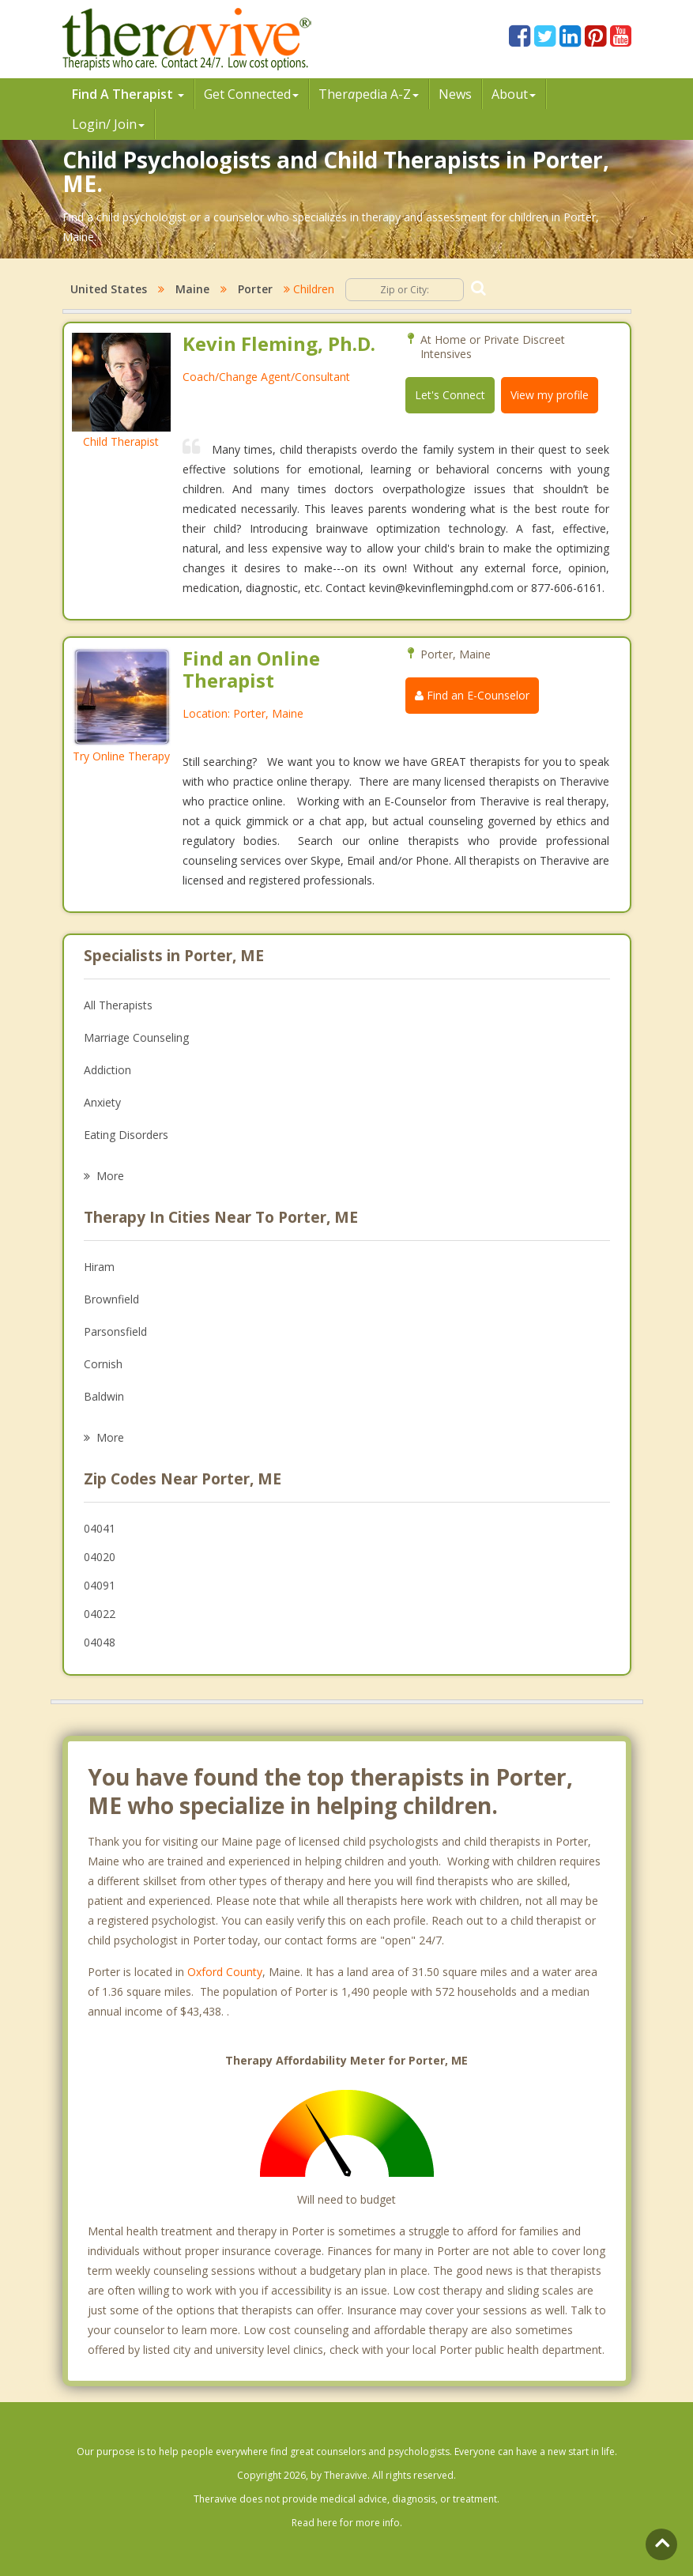  I want to click on Oxford County, so click(224, 1971).